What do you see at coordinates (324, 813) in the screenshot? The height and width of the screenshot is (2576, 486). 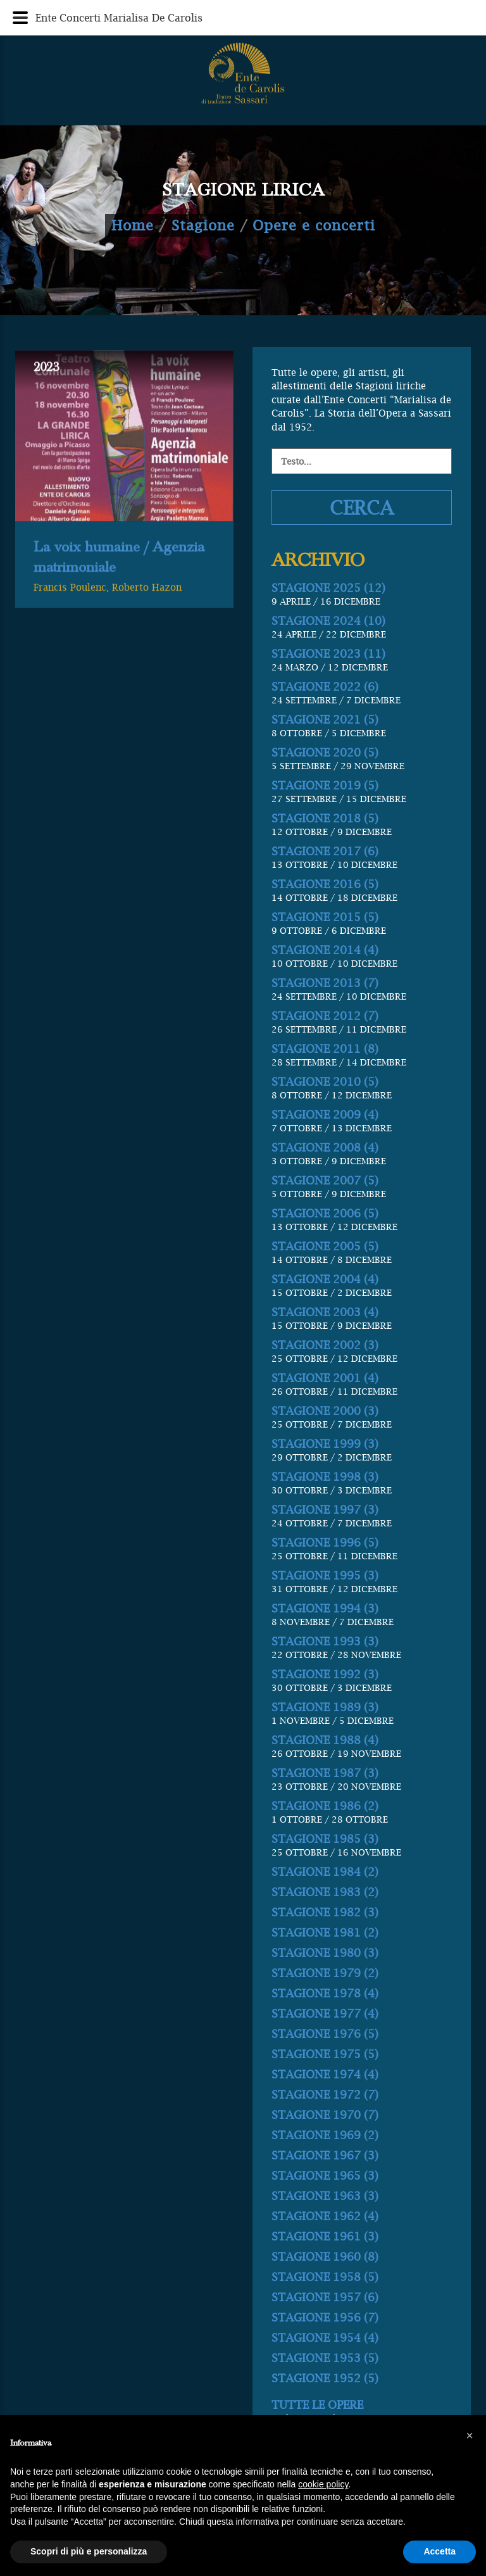 I see `STAGIONE 2020 (5)` at bounding box center [324, 813].